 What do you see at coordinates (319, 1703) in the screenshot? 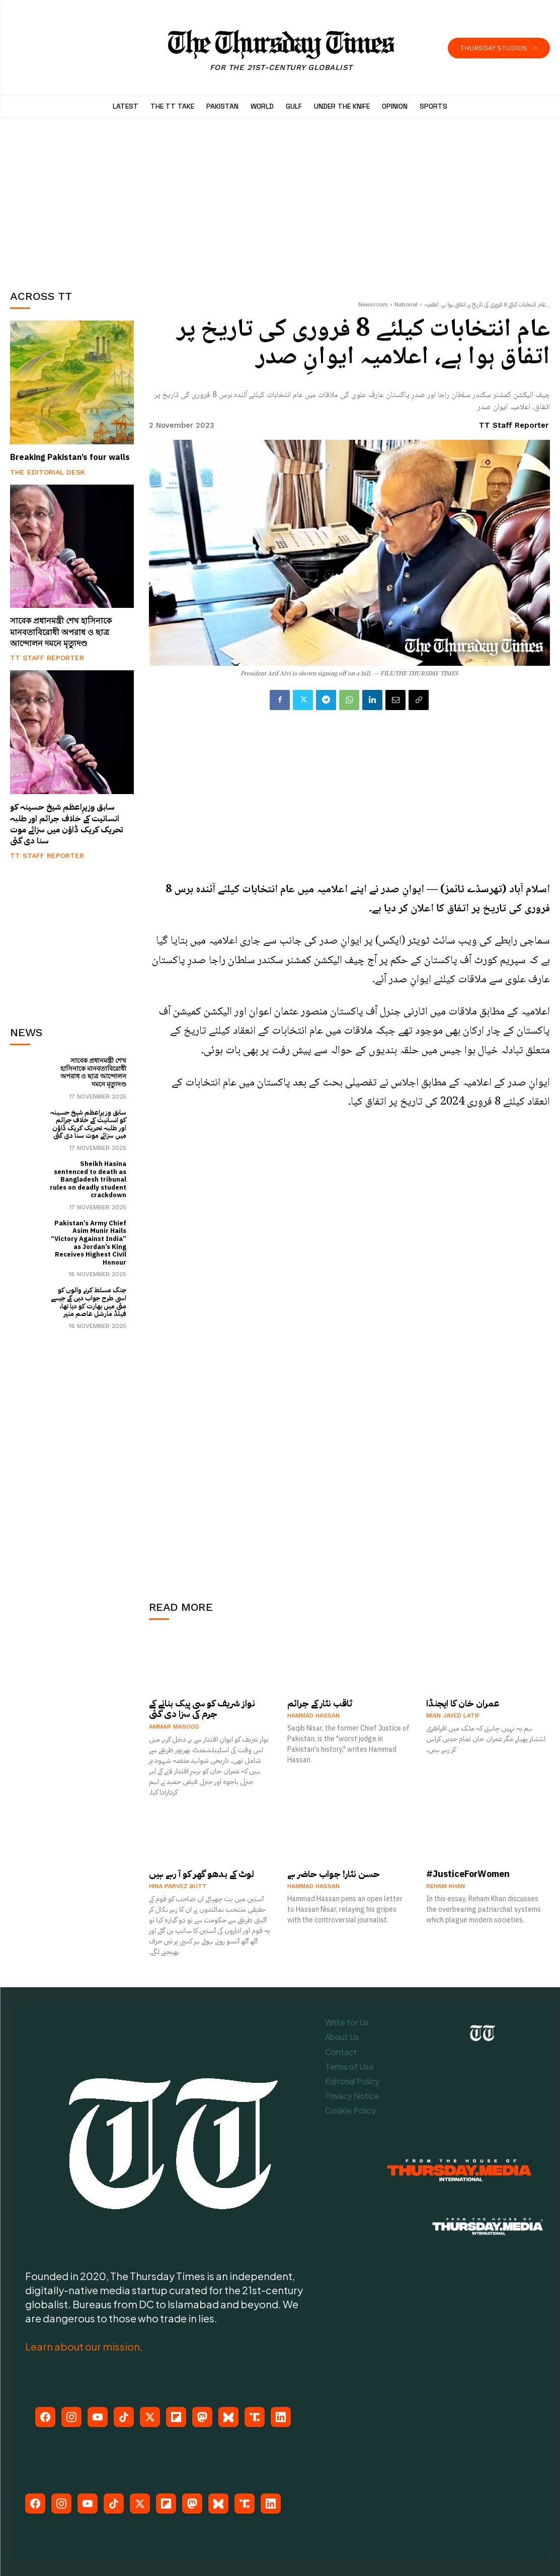
I see `ثاقب نثار کے جرائم` at bounding box center [319, 1703].